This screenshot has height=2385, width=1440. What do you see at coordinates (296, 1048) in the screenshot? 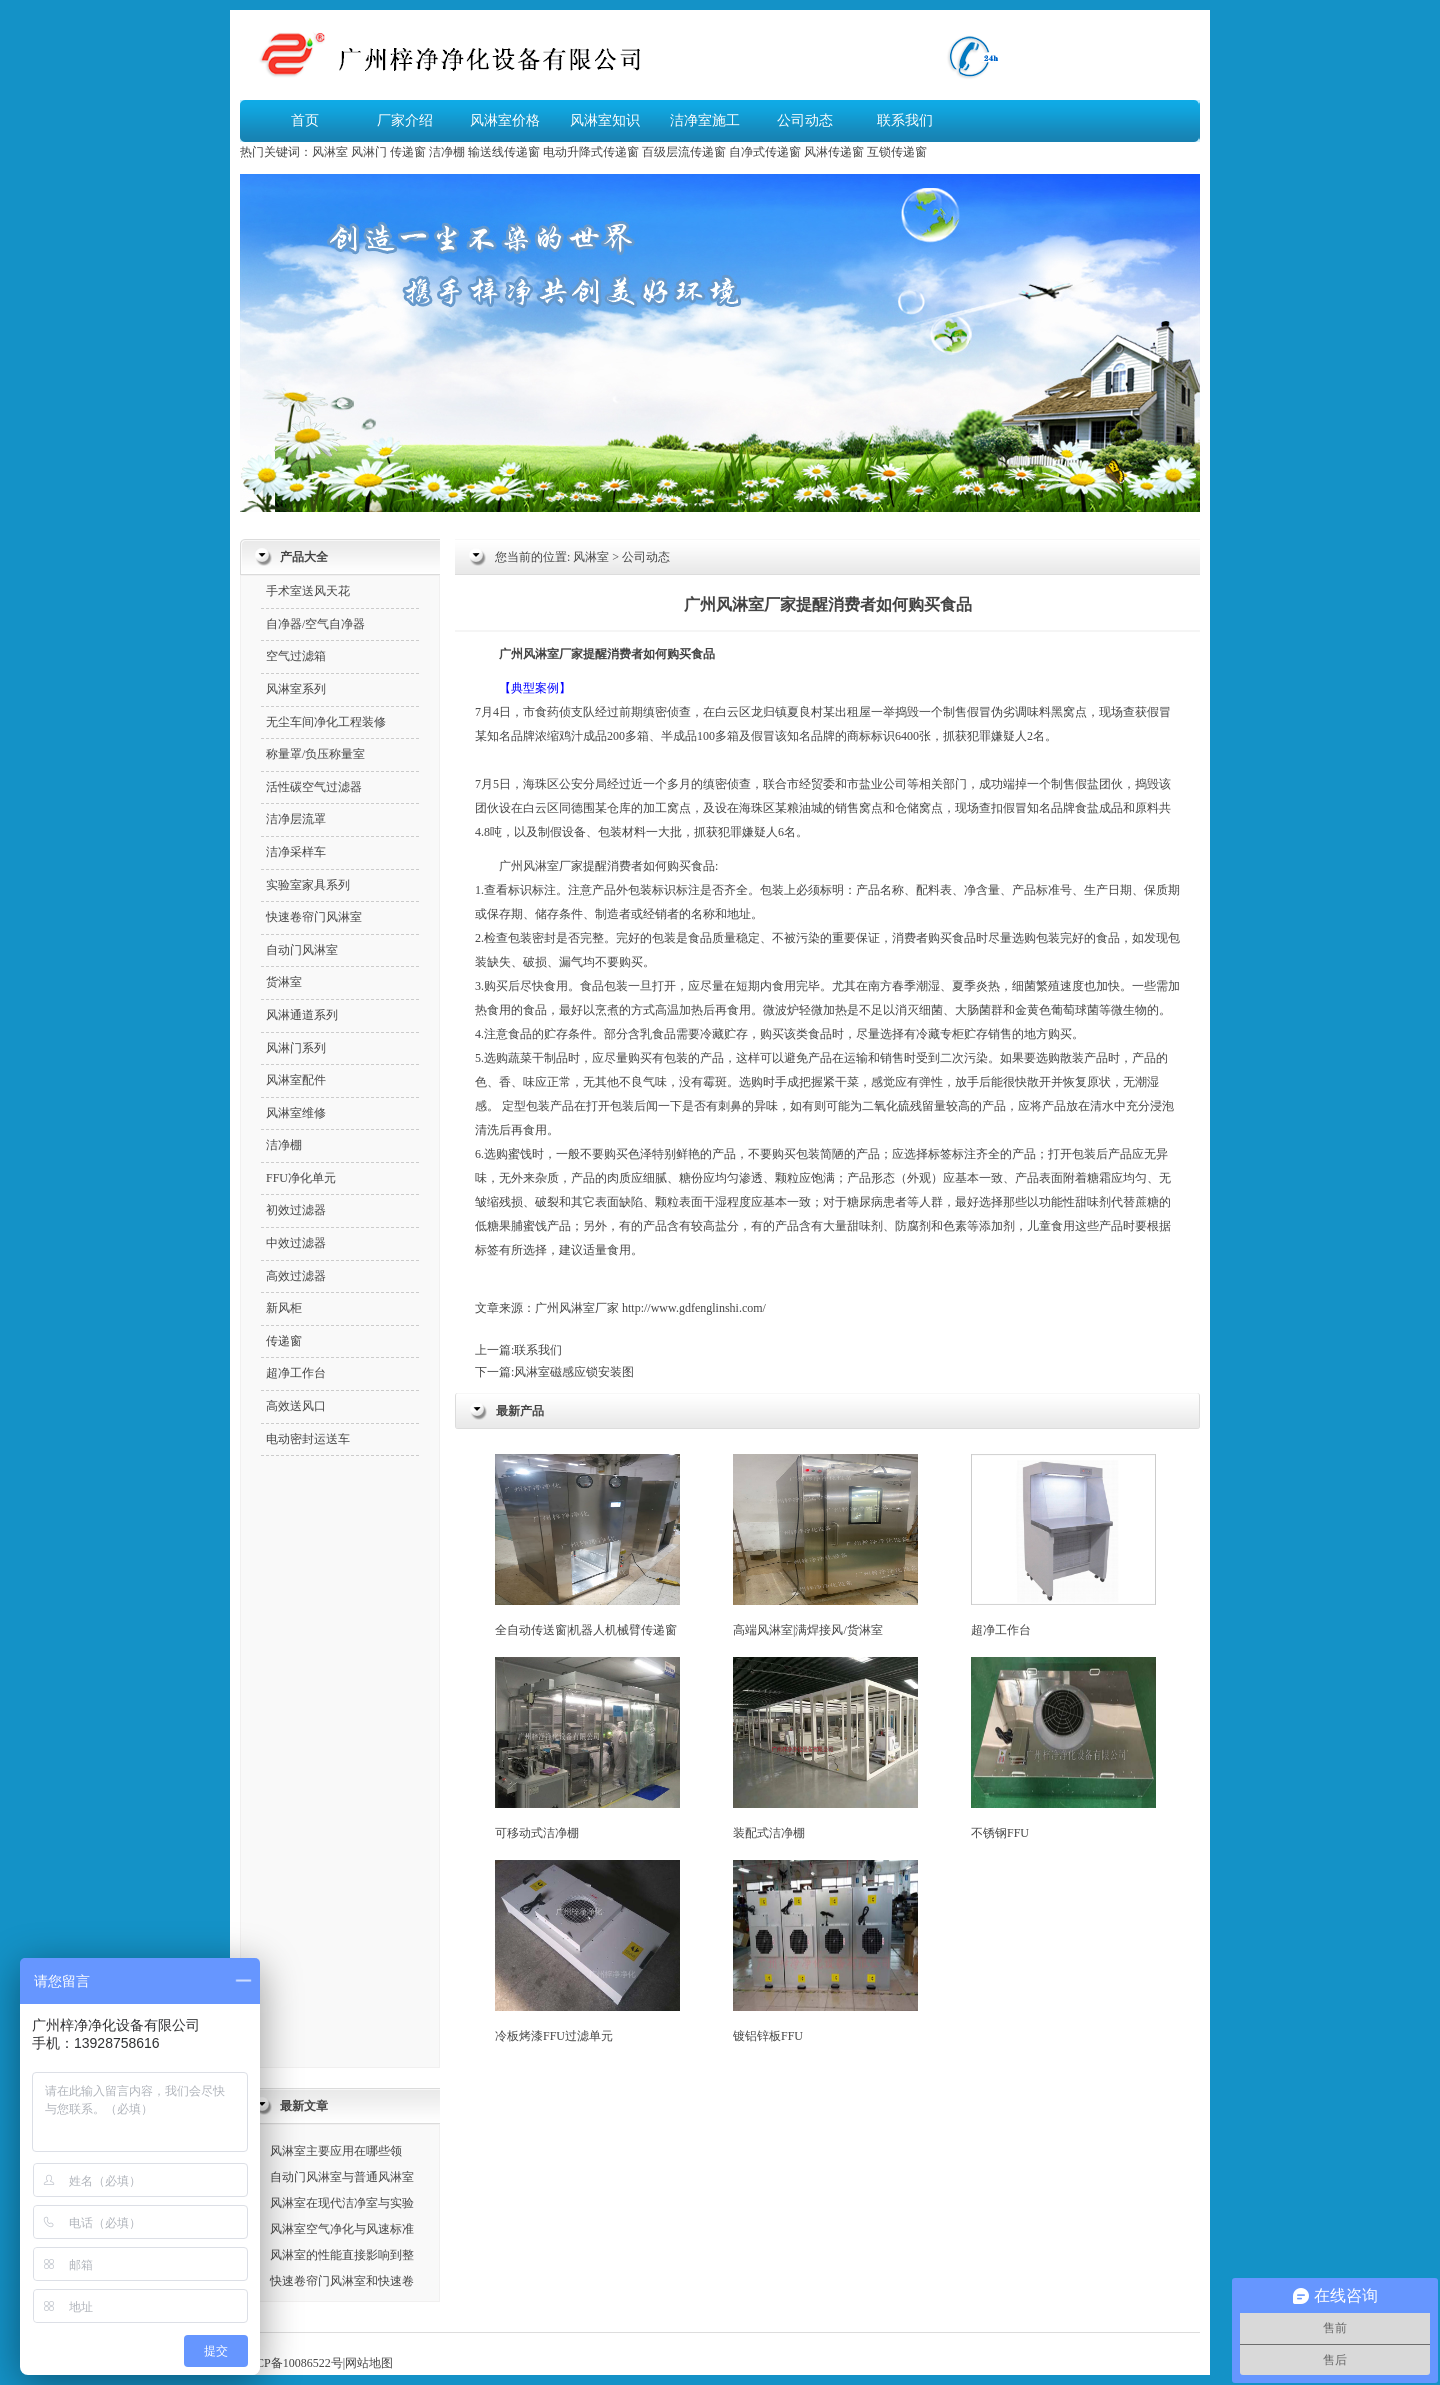
I see `风淋门系列` at bounding box center [296, 1048].